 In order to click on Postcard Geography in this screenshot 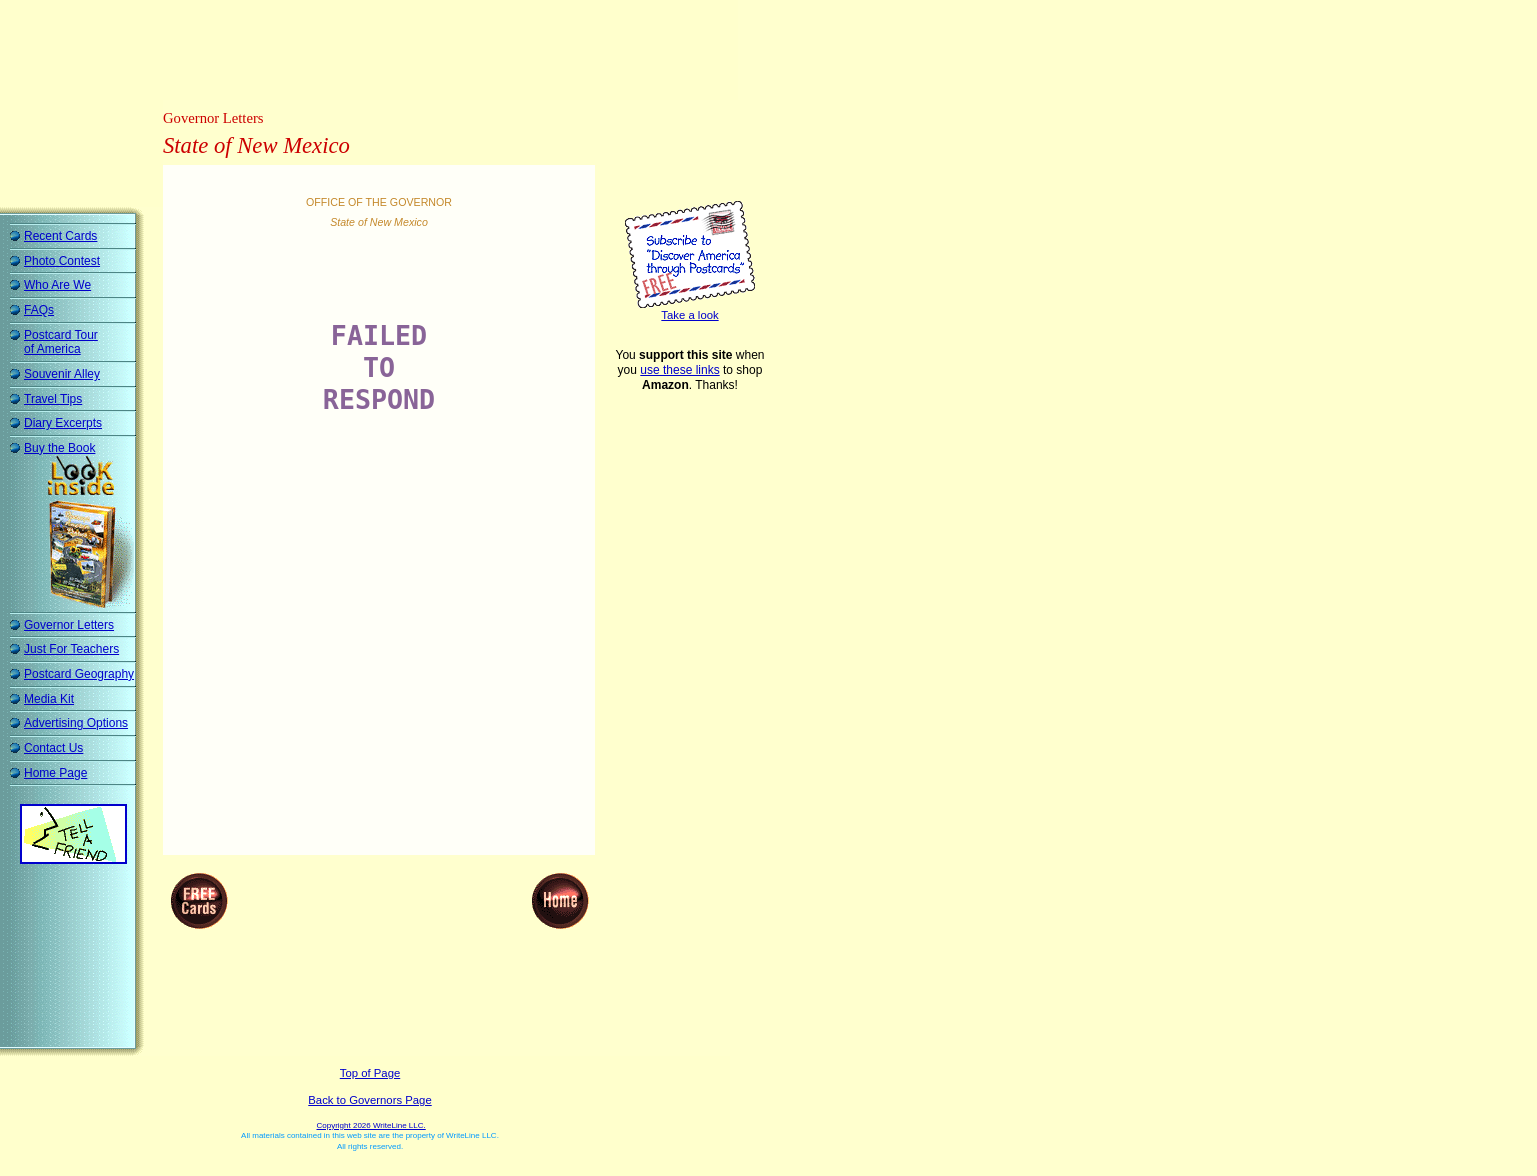, I will do `click(79, 674)`.